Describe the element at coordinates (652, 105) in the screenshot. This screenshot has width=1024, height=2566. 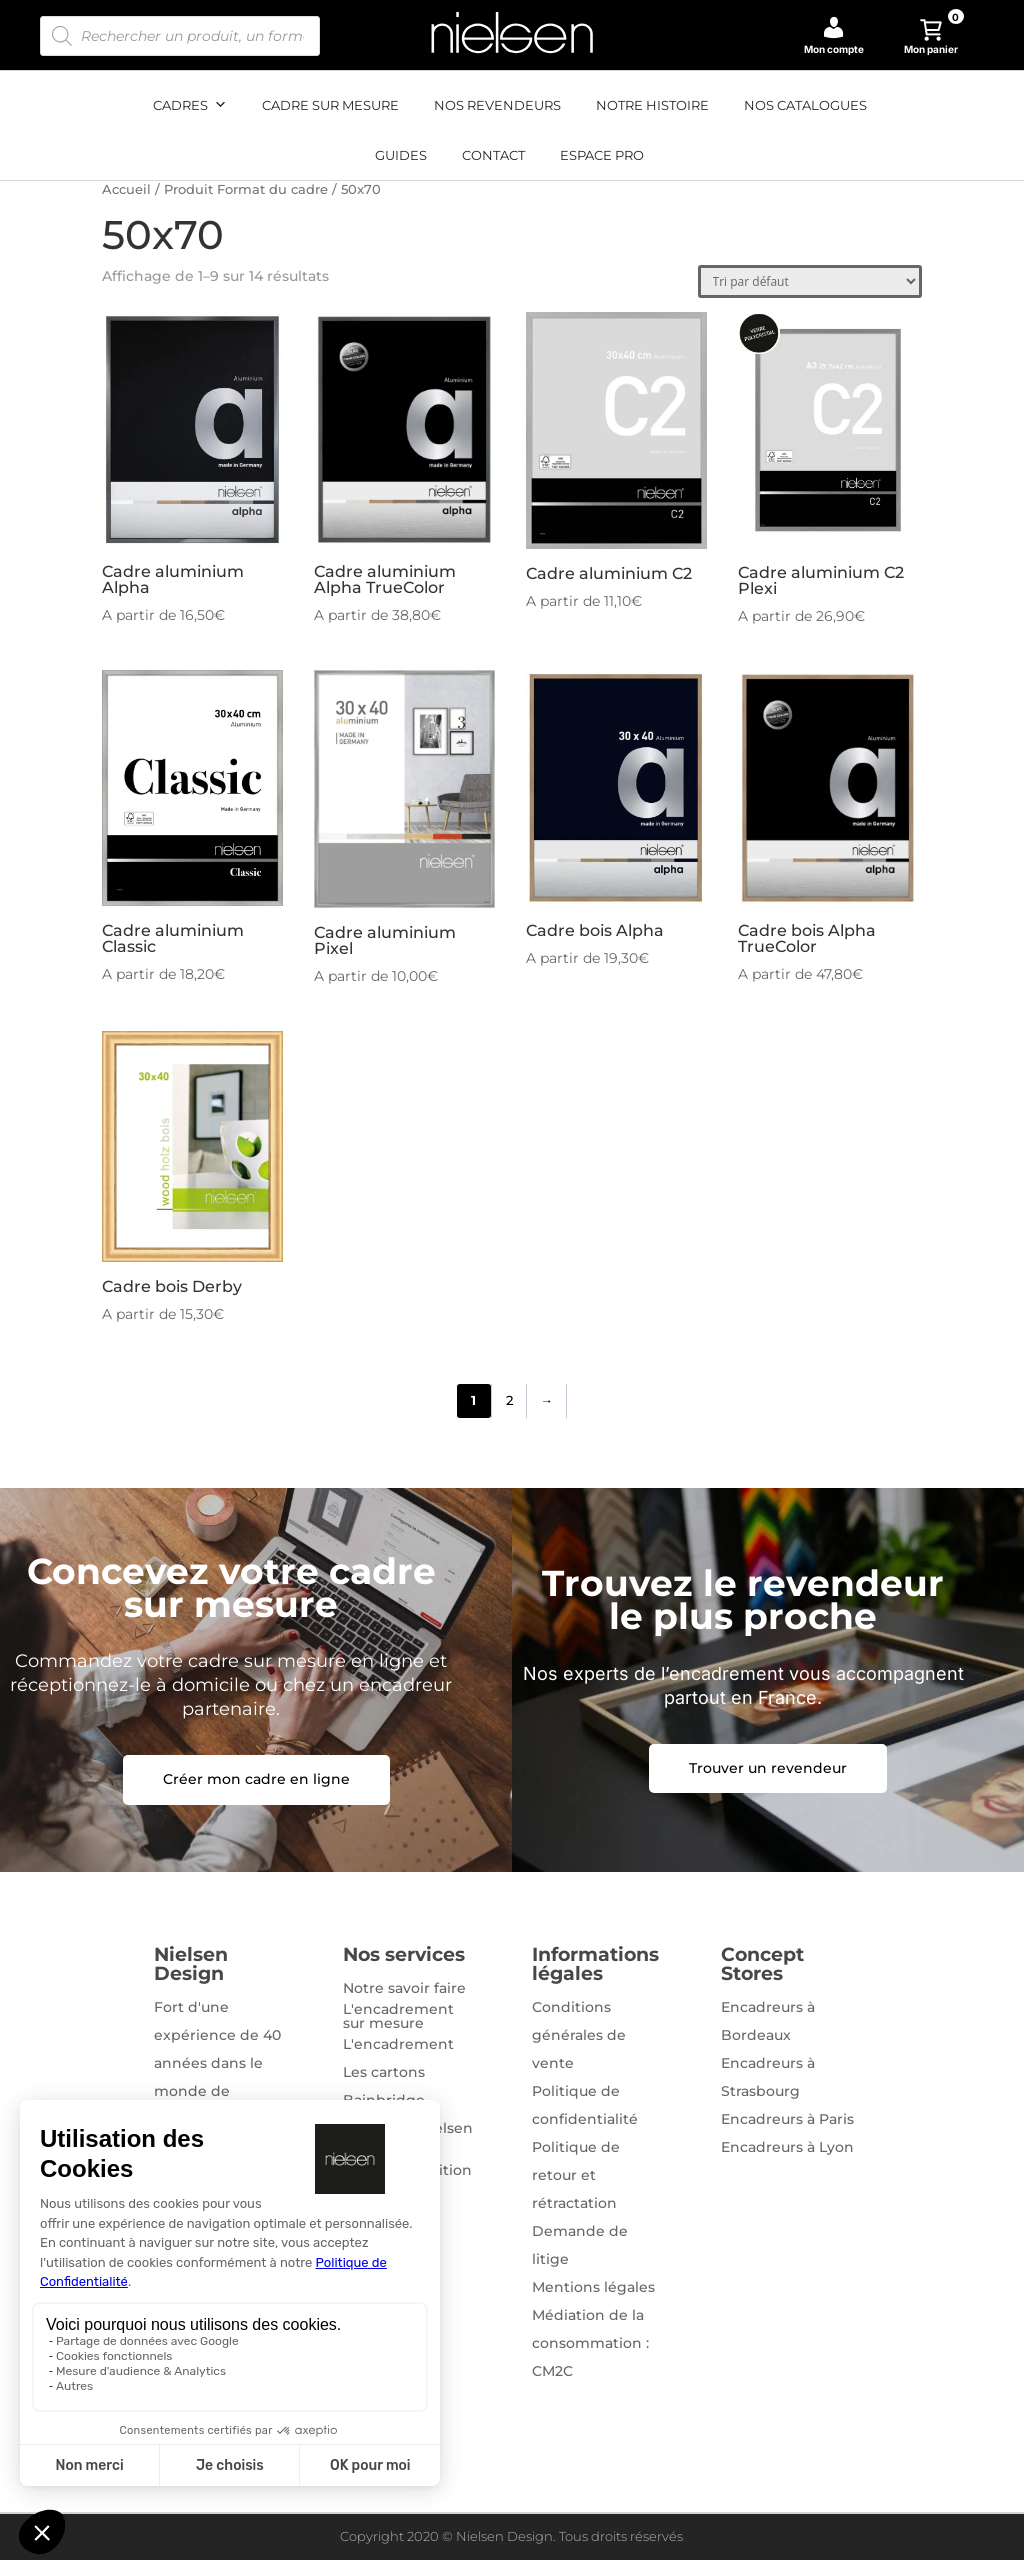
I see `Notre histoire` at that location.